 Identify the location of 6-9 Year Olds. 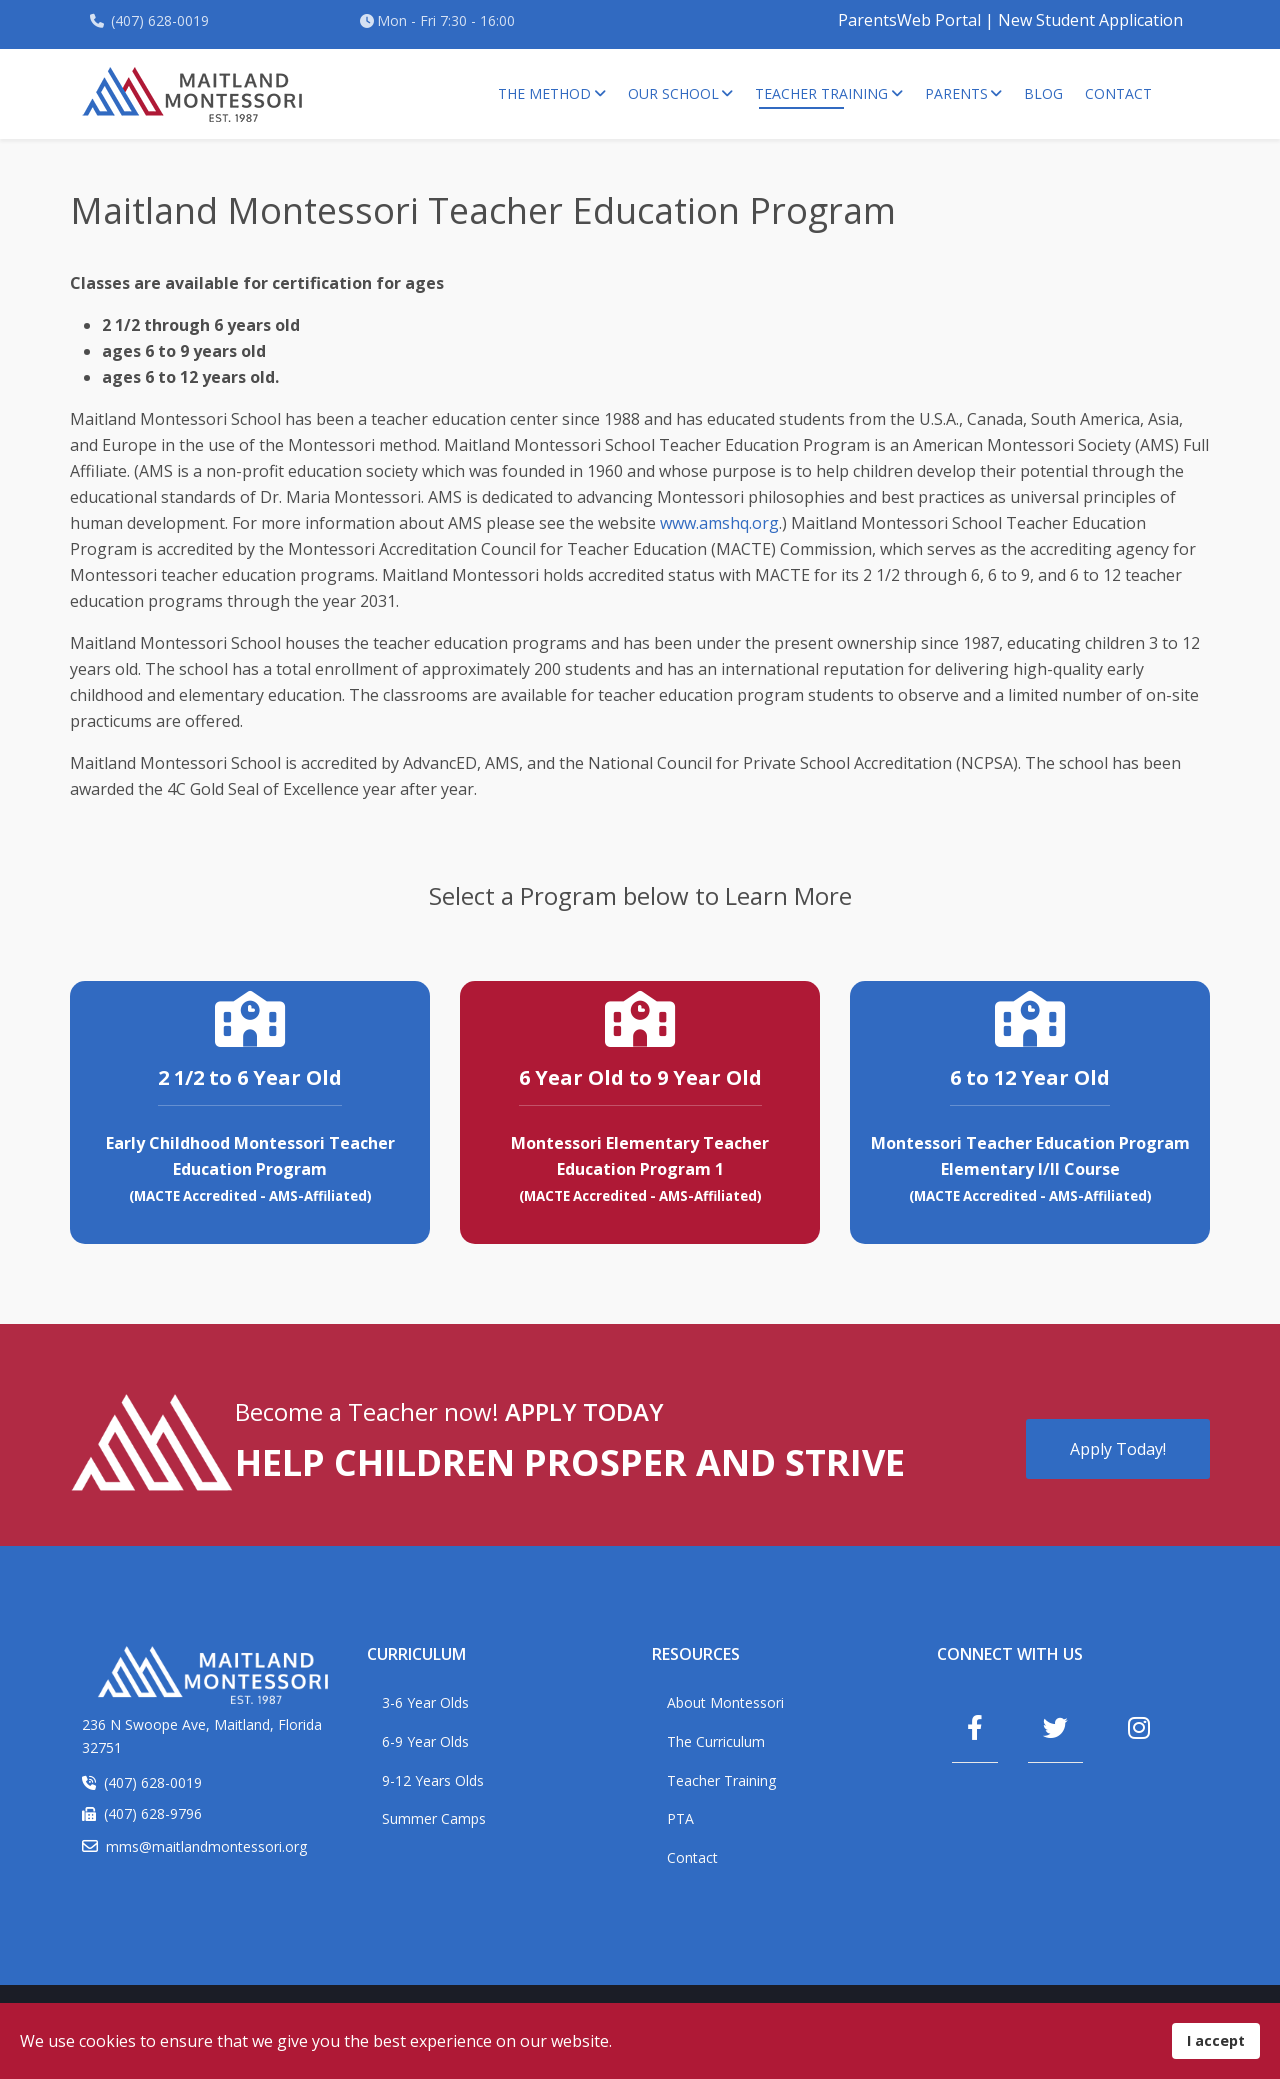
(425, 1741).